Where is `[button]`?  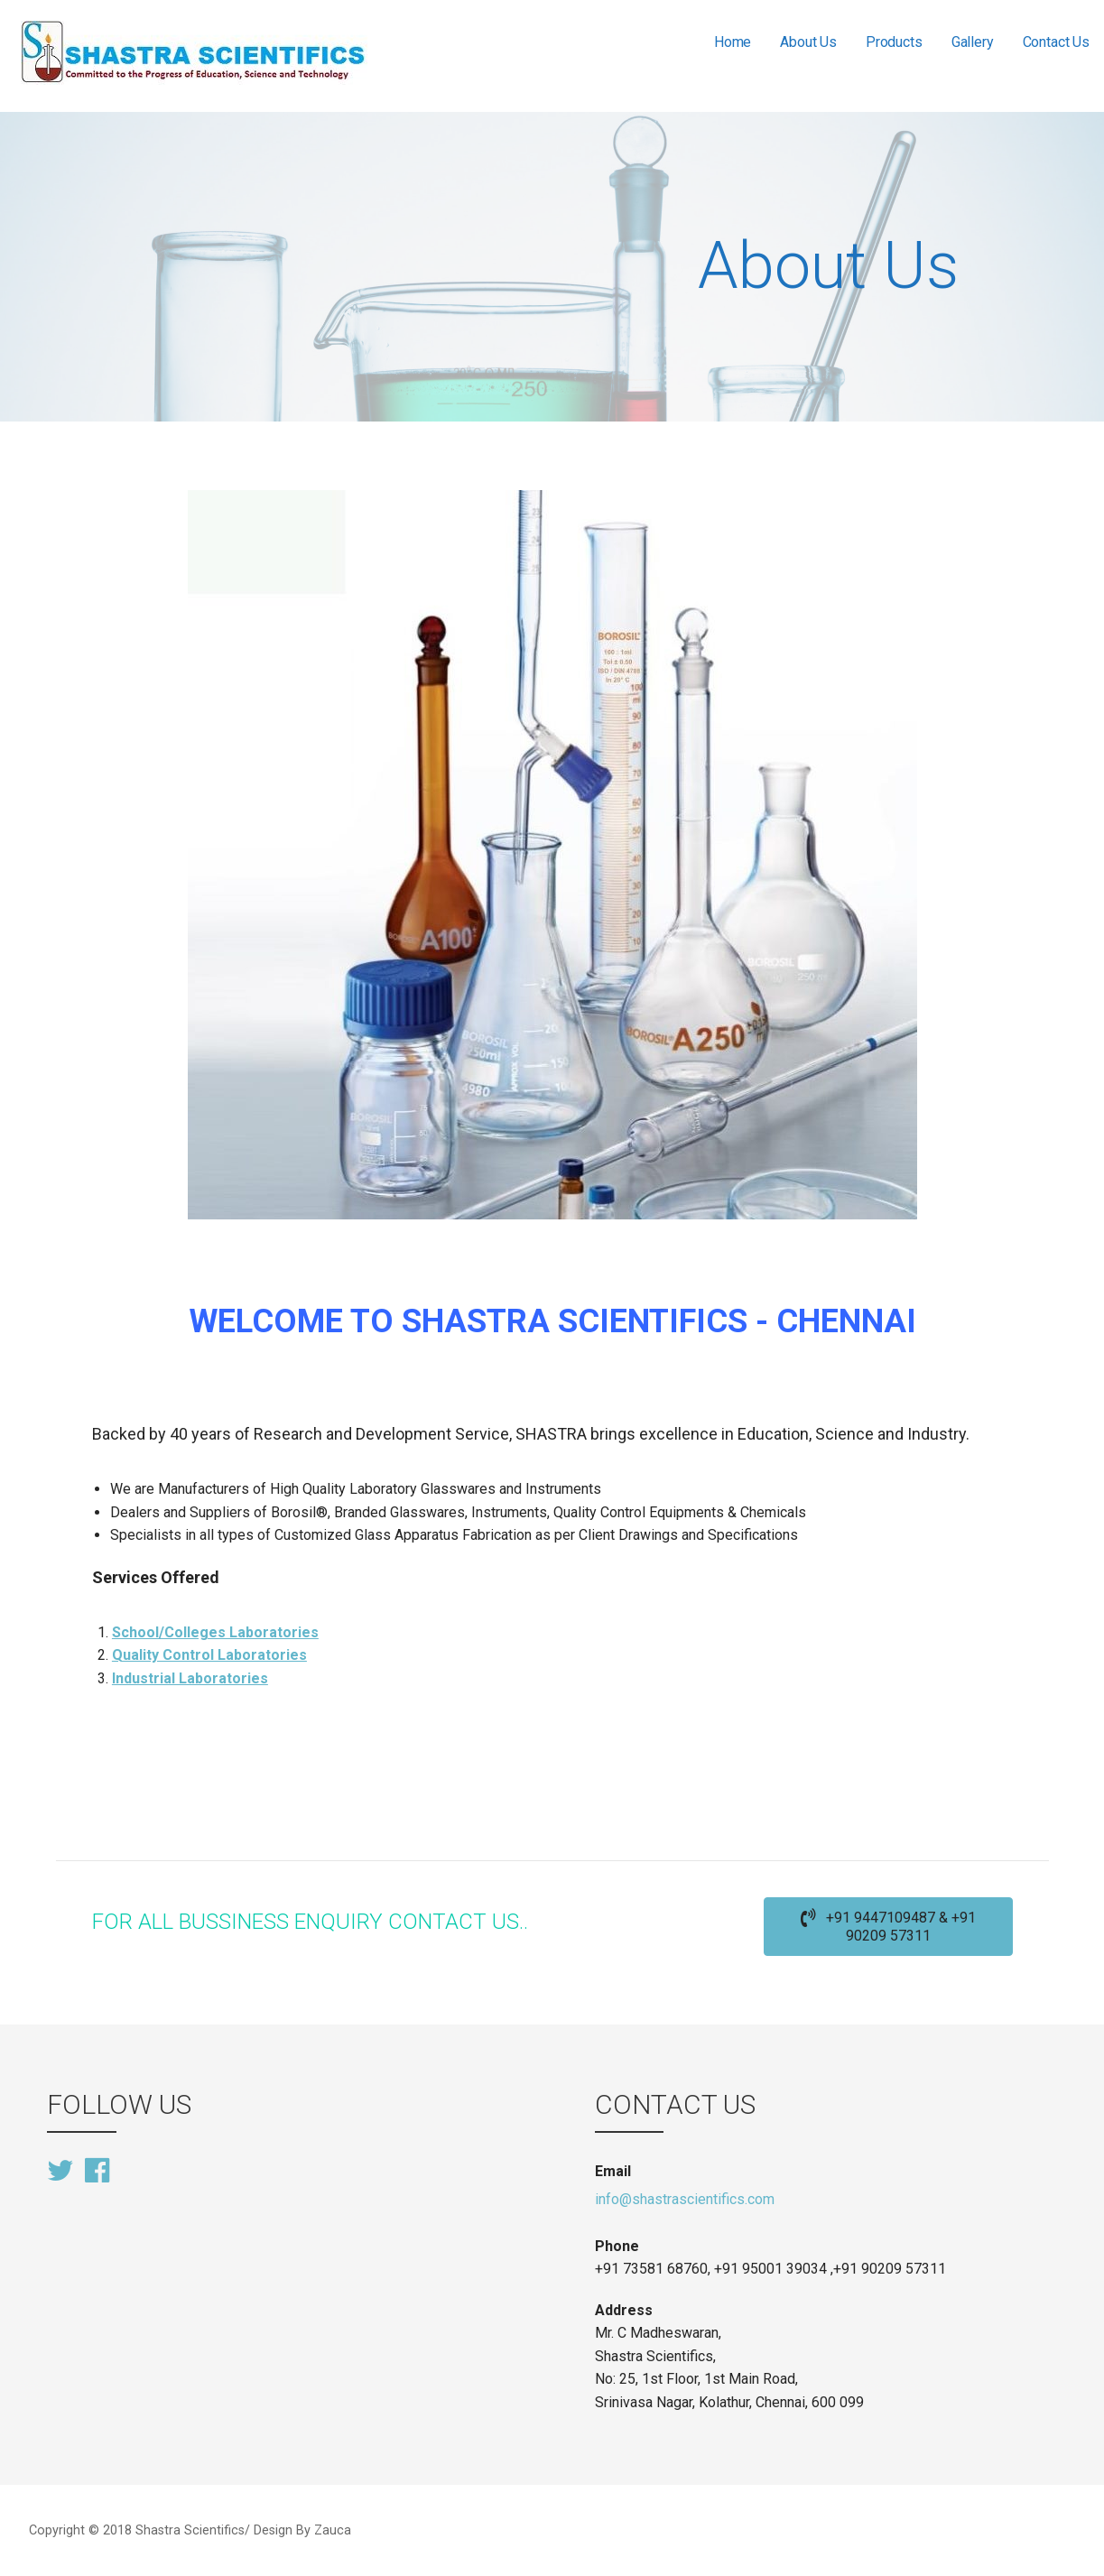 [button] is located at coordinates (888, 1927).